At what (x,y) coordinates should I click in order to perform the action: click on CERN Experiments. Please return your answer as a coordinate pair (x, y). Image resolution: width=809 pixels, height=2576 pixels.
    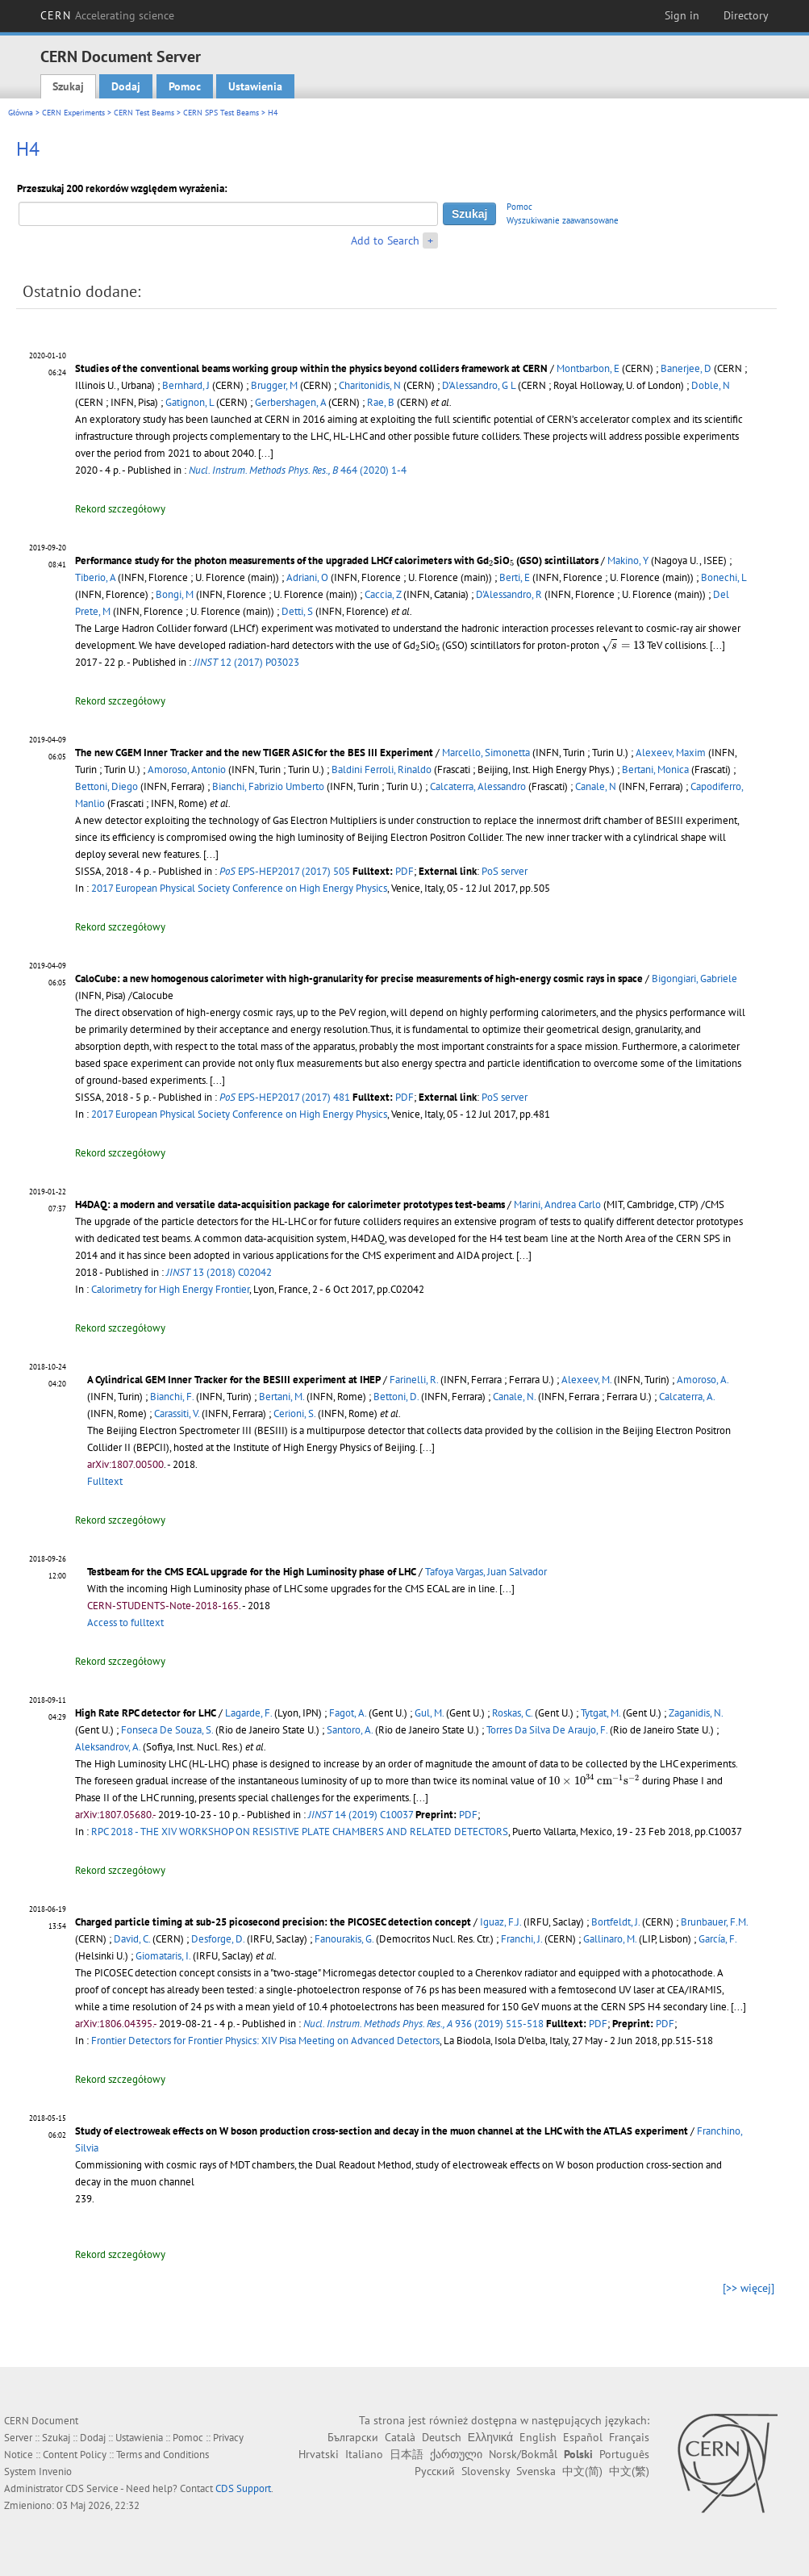
    Looking at the image, I should click on (73, 112).